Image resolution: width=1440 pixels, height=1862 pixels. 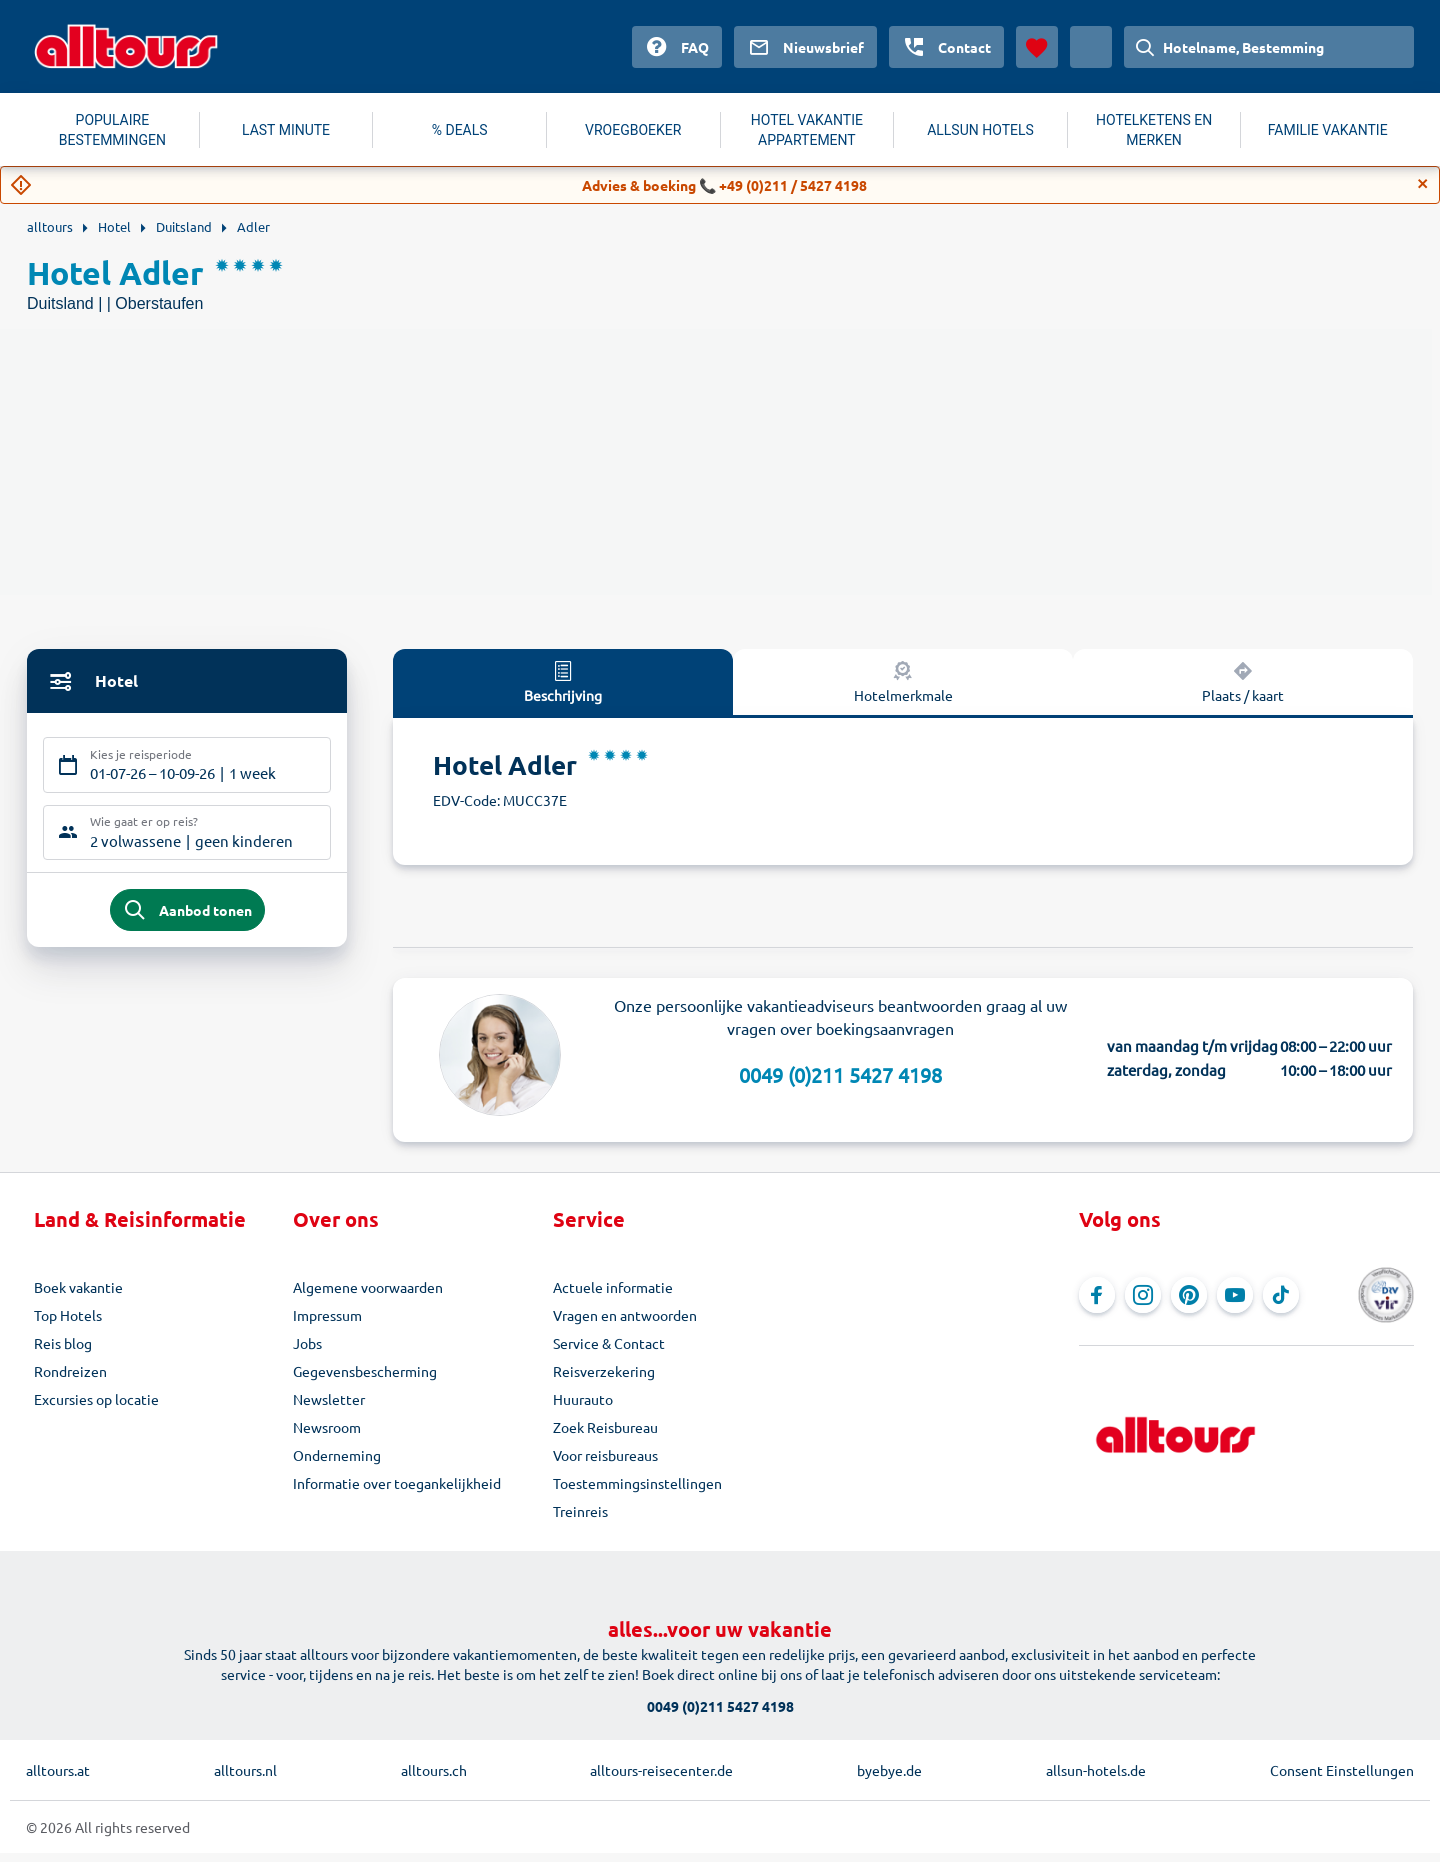 What do you see at coordinates (58, 1779) in the screenshot?
I see `alltours.at` at bounding box center [58, 1779].